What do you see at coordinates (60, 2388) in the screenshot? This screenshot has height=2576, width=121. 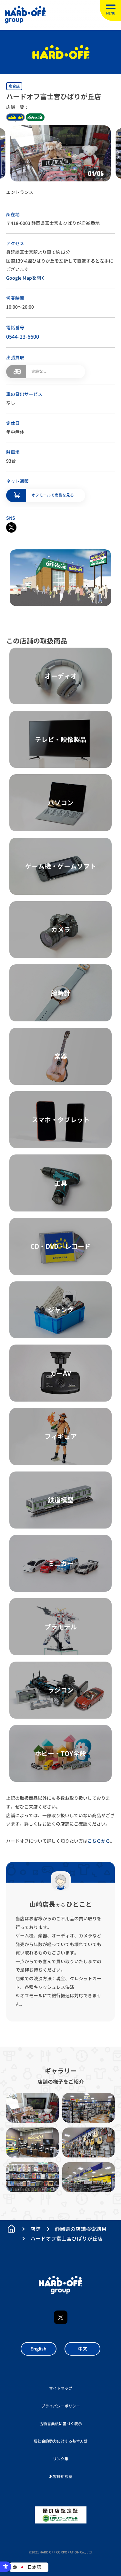 I see `サイトマップ` at bounding box center [60, 2388].